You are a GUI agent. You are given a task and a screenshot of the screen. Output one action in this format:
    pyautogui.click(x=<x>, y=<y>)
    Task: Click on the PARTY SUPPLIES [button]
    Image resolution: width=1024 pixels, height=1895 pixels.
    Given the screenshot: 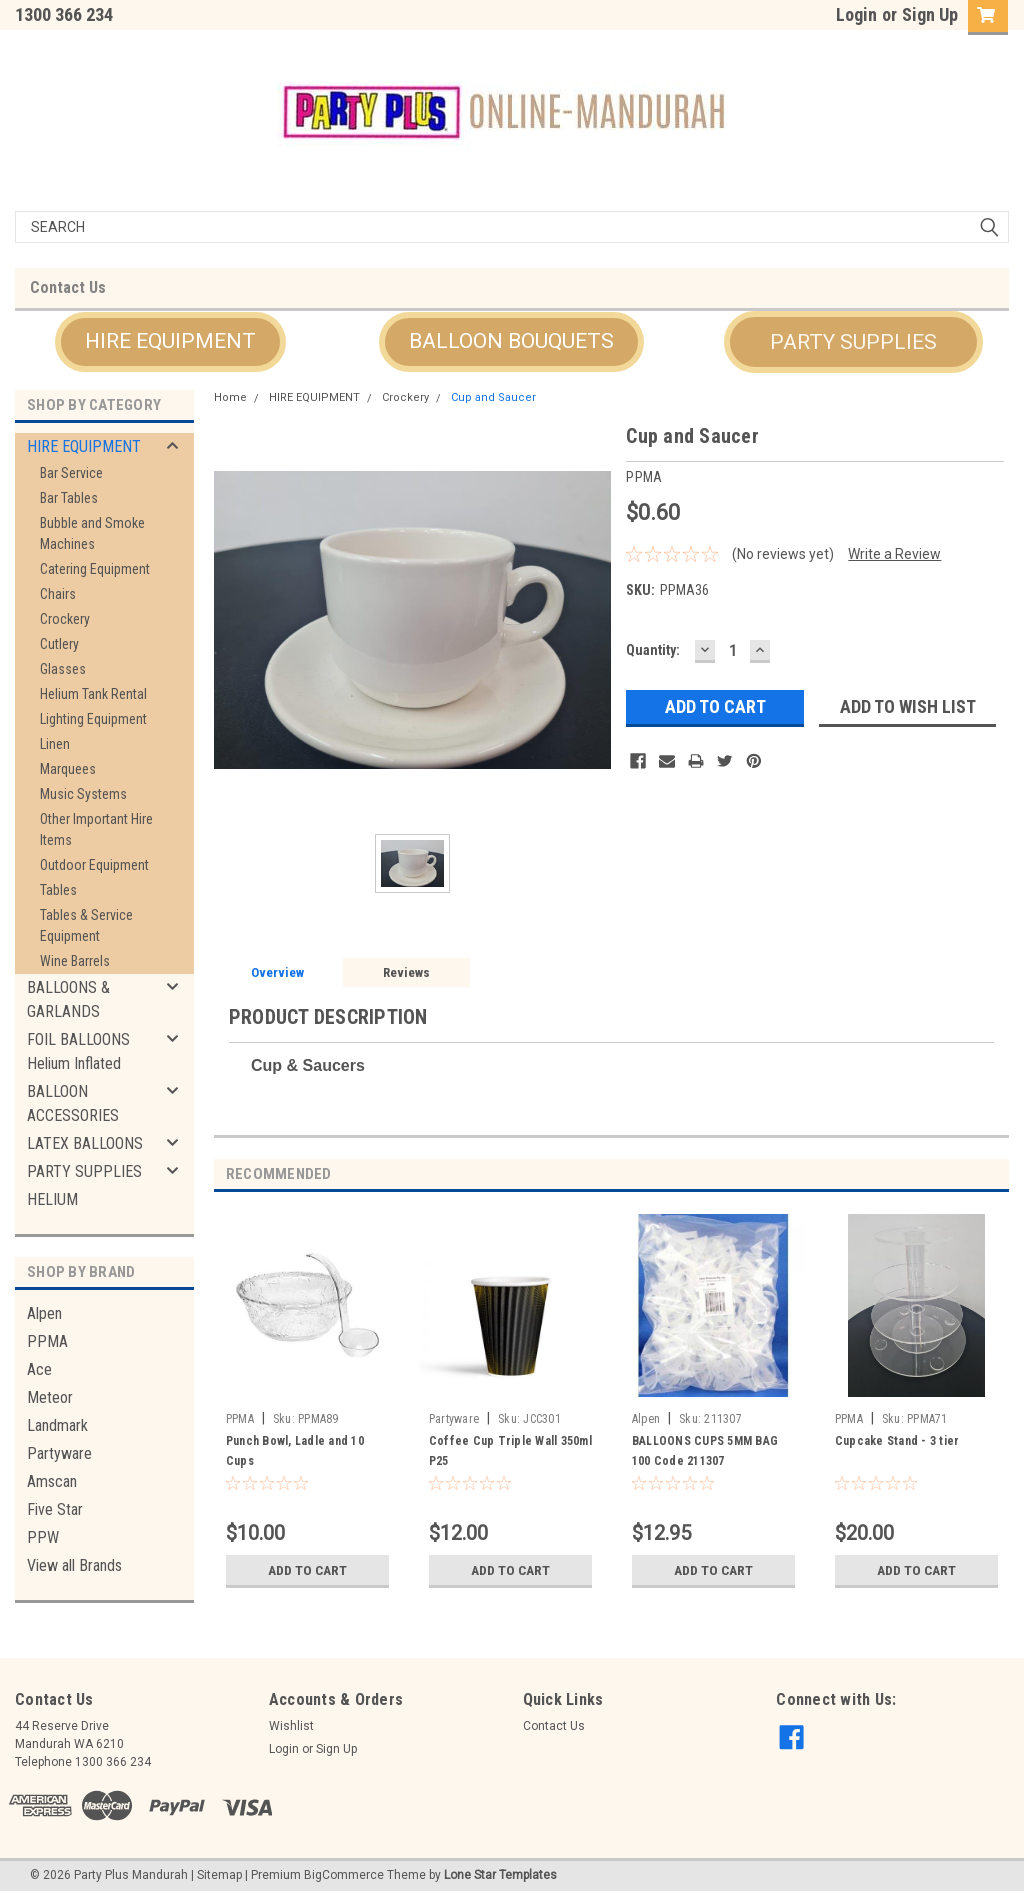 What is the action you would take?
    pyautogui.click(x=853, y=342)
    